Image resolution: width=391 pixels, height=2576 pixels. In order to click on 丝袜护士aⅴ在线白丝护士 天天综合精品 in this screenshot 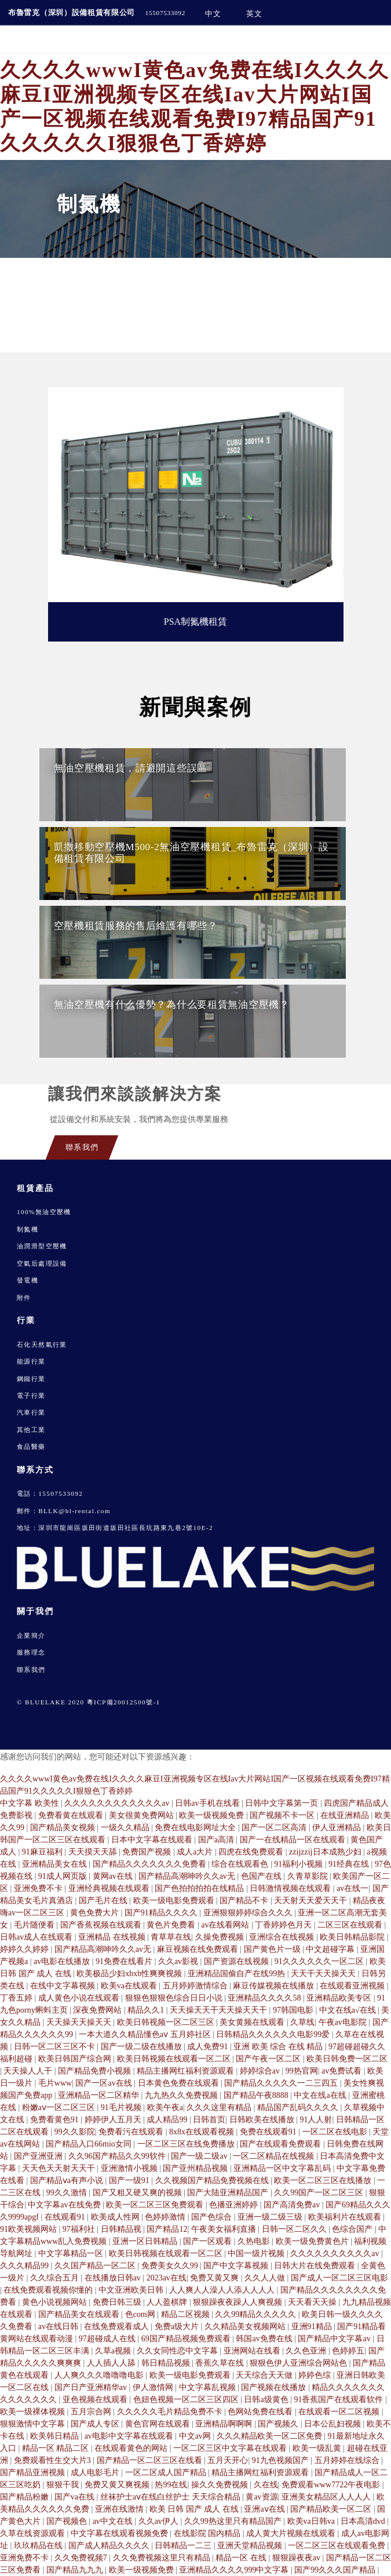, I will do `click(171, 2497)`.